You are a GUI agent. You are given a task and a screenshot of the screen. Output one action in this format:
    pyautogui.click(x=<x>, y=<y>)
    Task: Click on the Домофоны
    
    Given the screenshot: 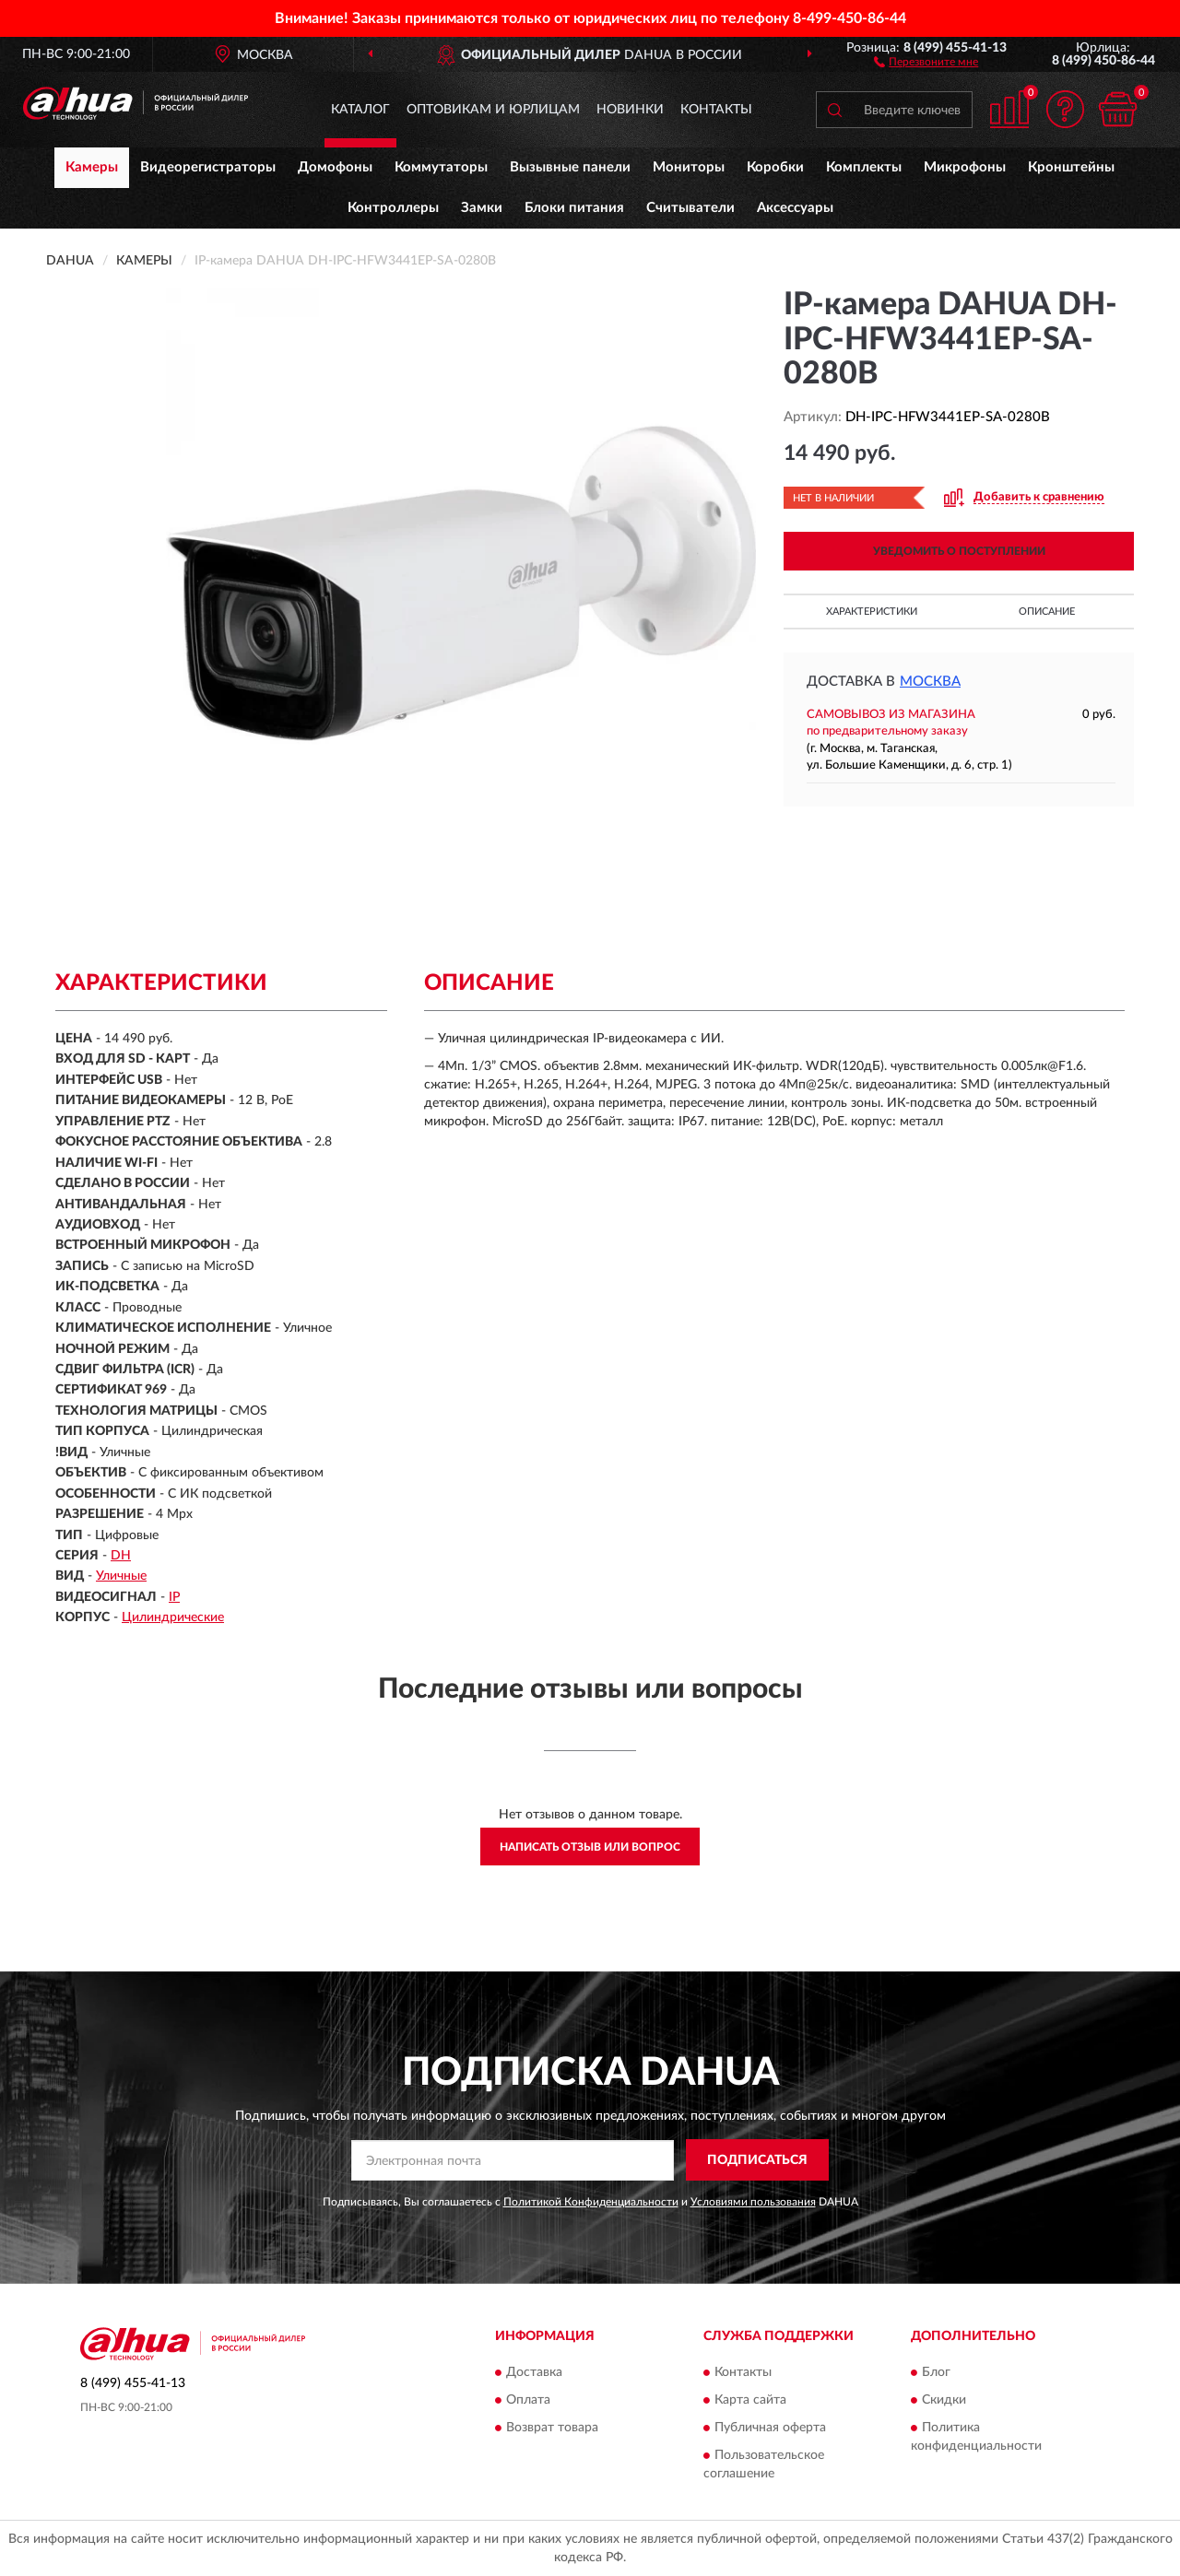 What is the action you would take?
    pyautogui.click(x=335, y=167)
    